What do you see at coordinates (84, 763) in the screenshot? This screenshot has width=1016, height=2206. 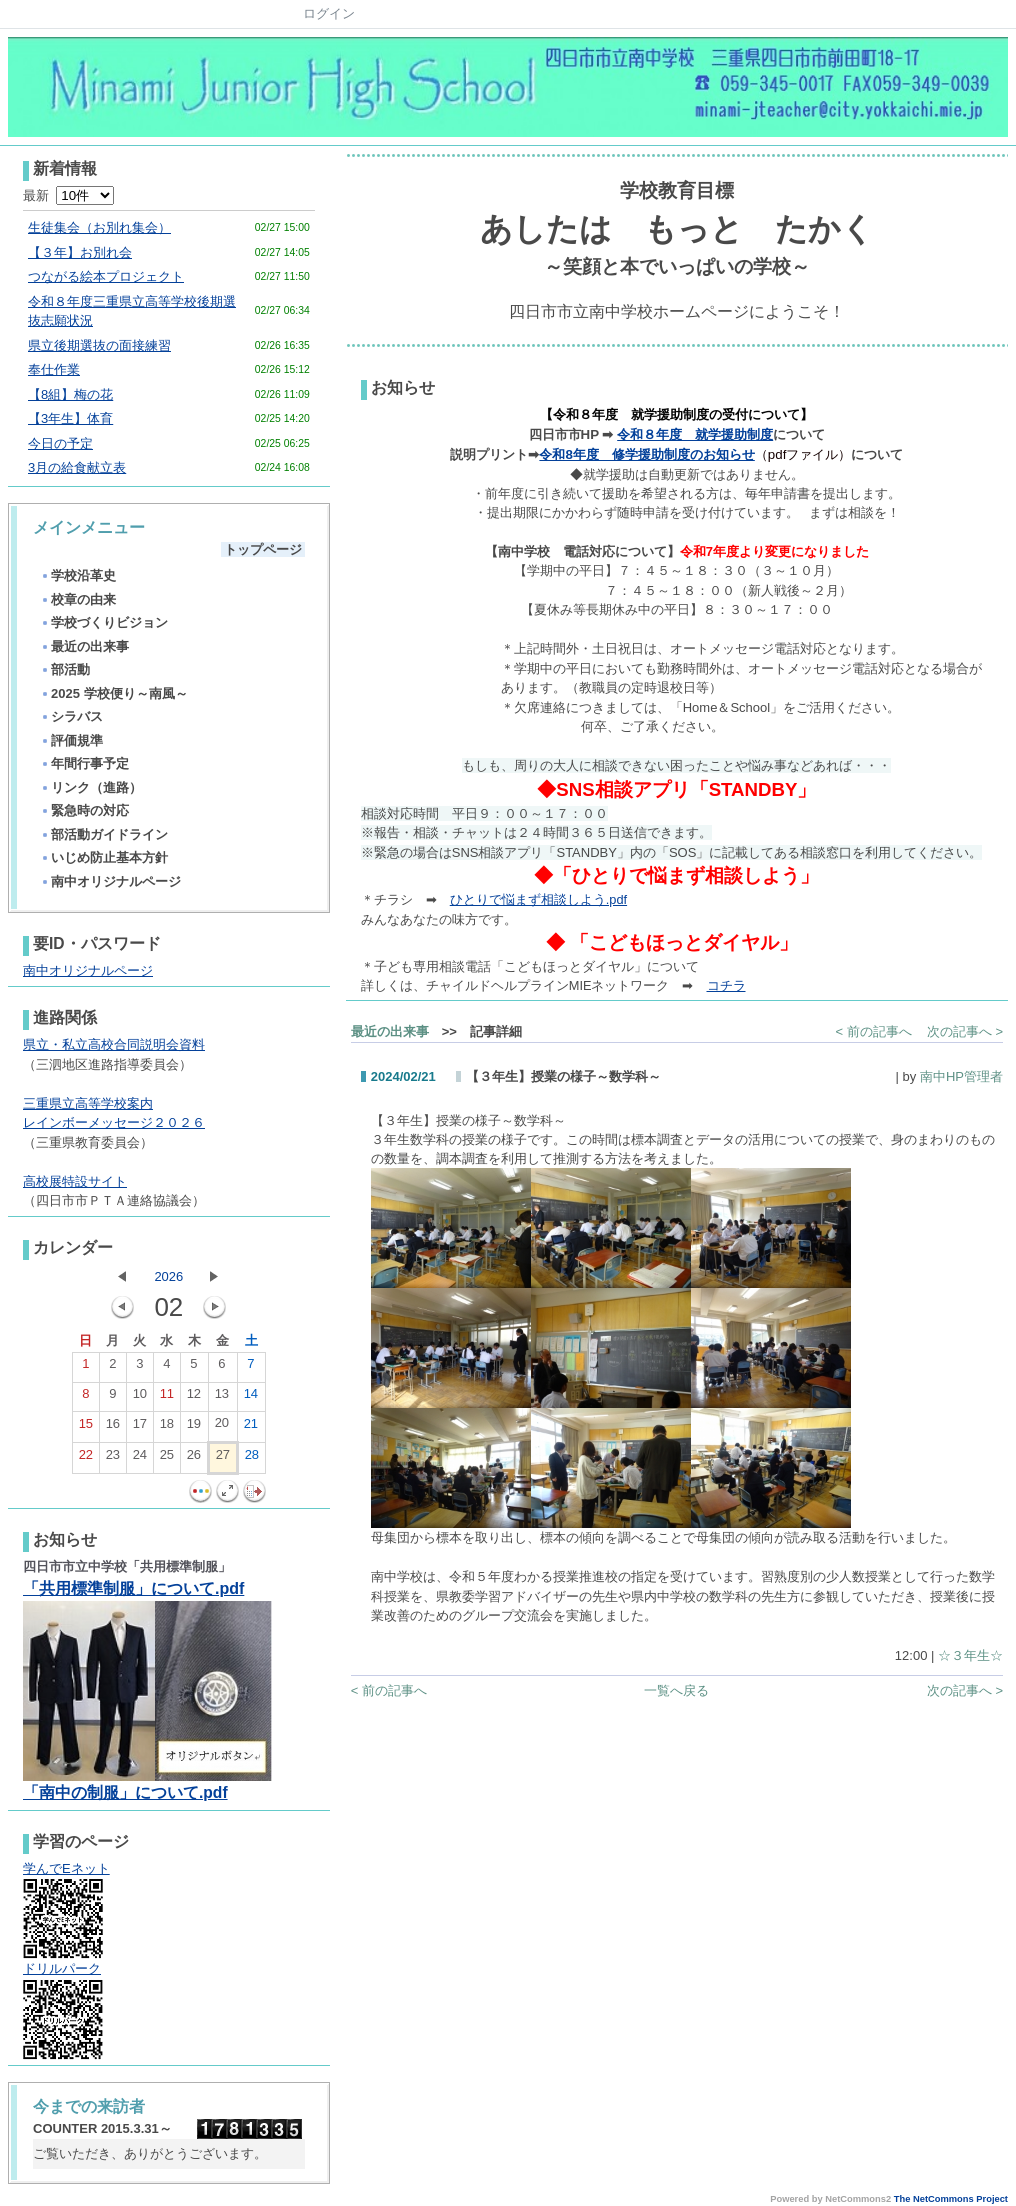 I see `年間行事予定` at bounding box center [84, 763].